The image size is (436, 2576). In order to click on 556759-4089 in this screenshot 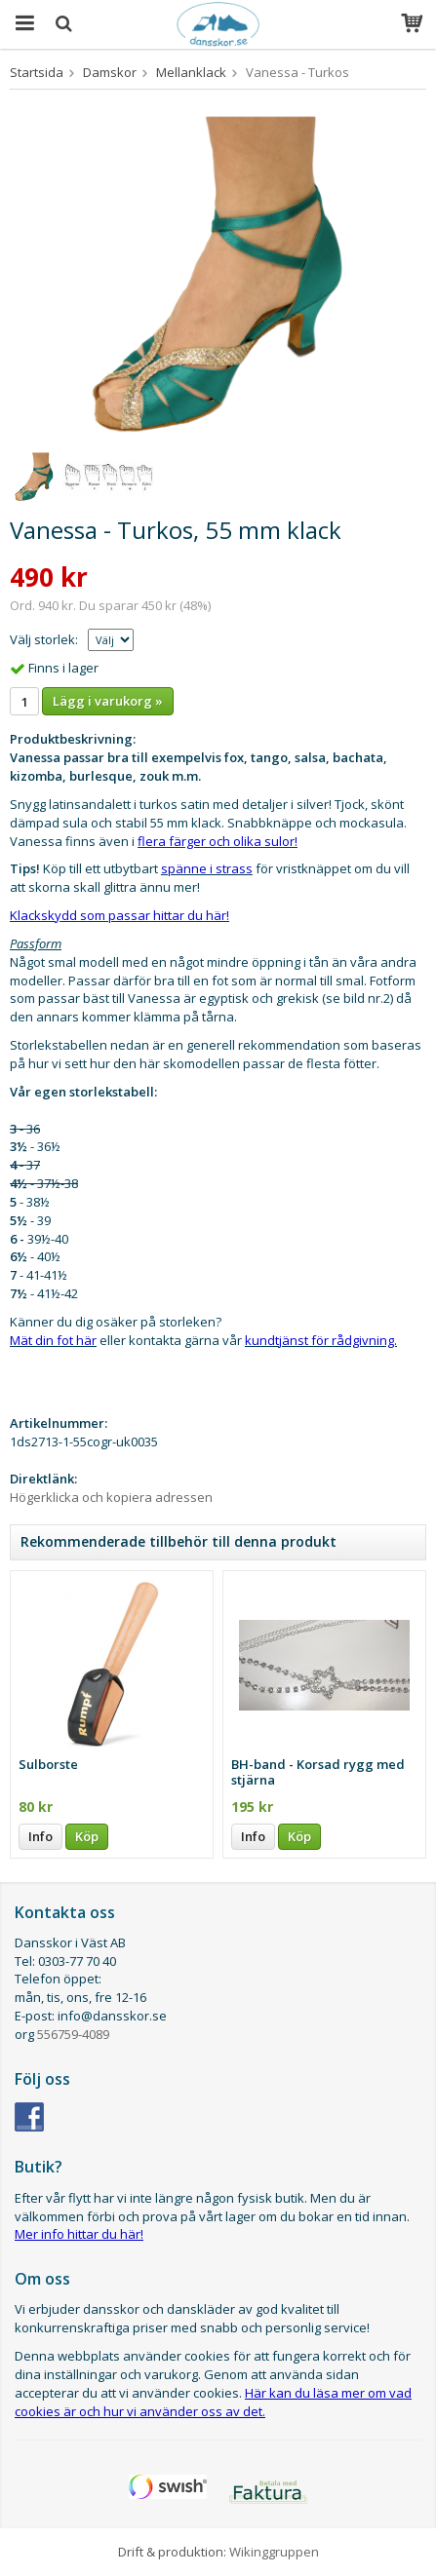, I will do `click(73, 2034)`.